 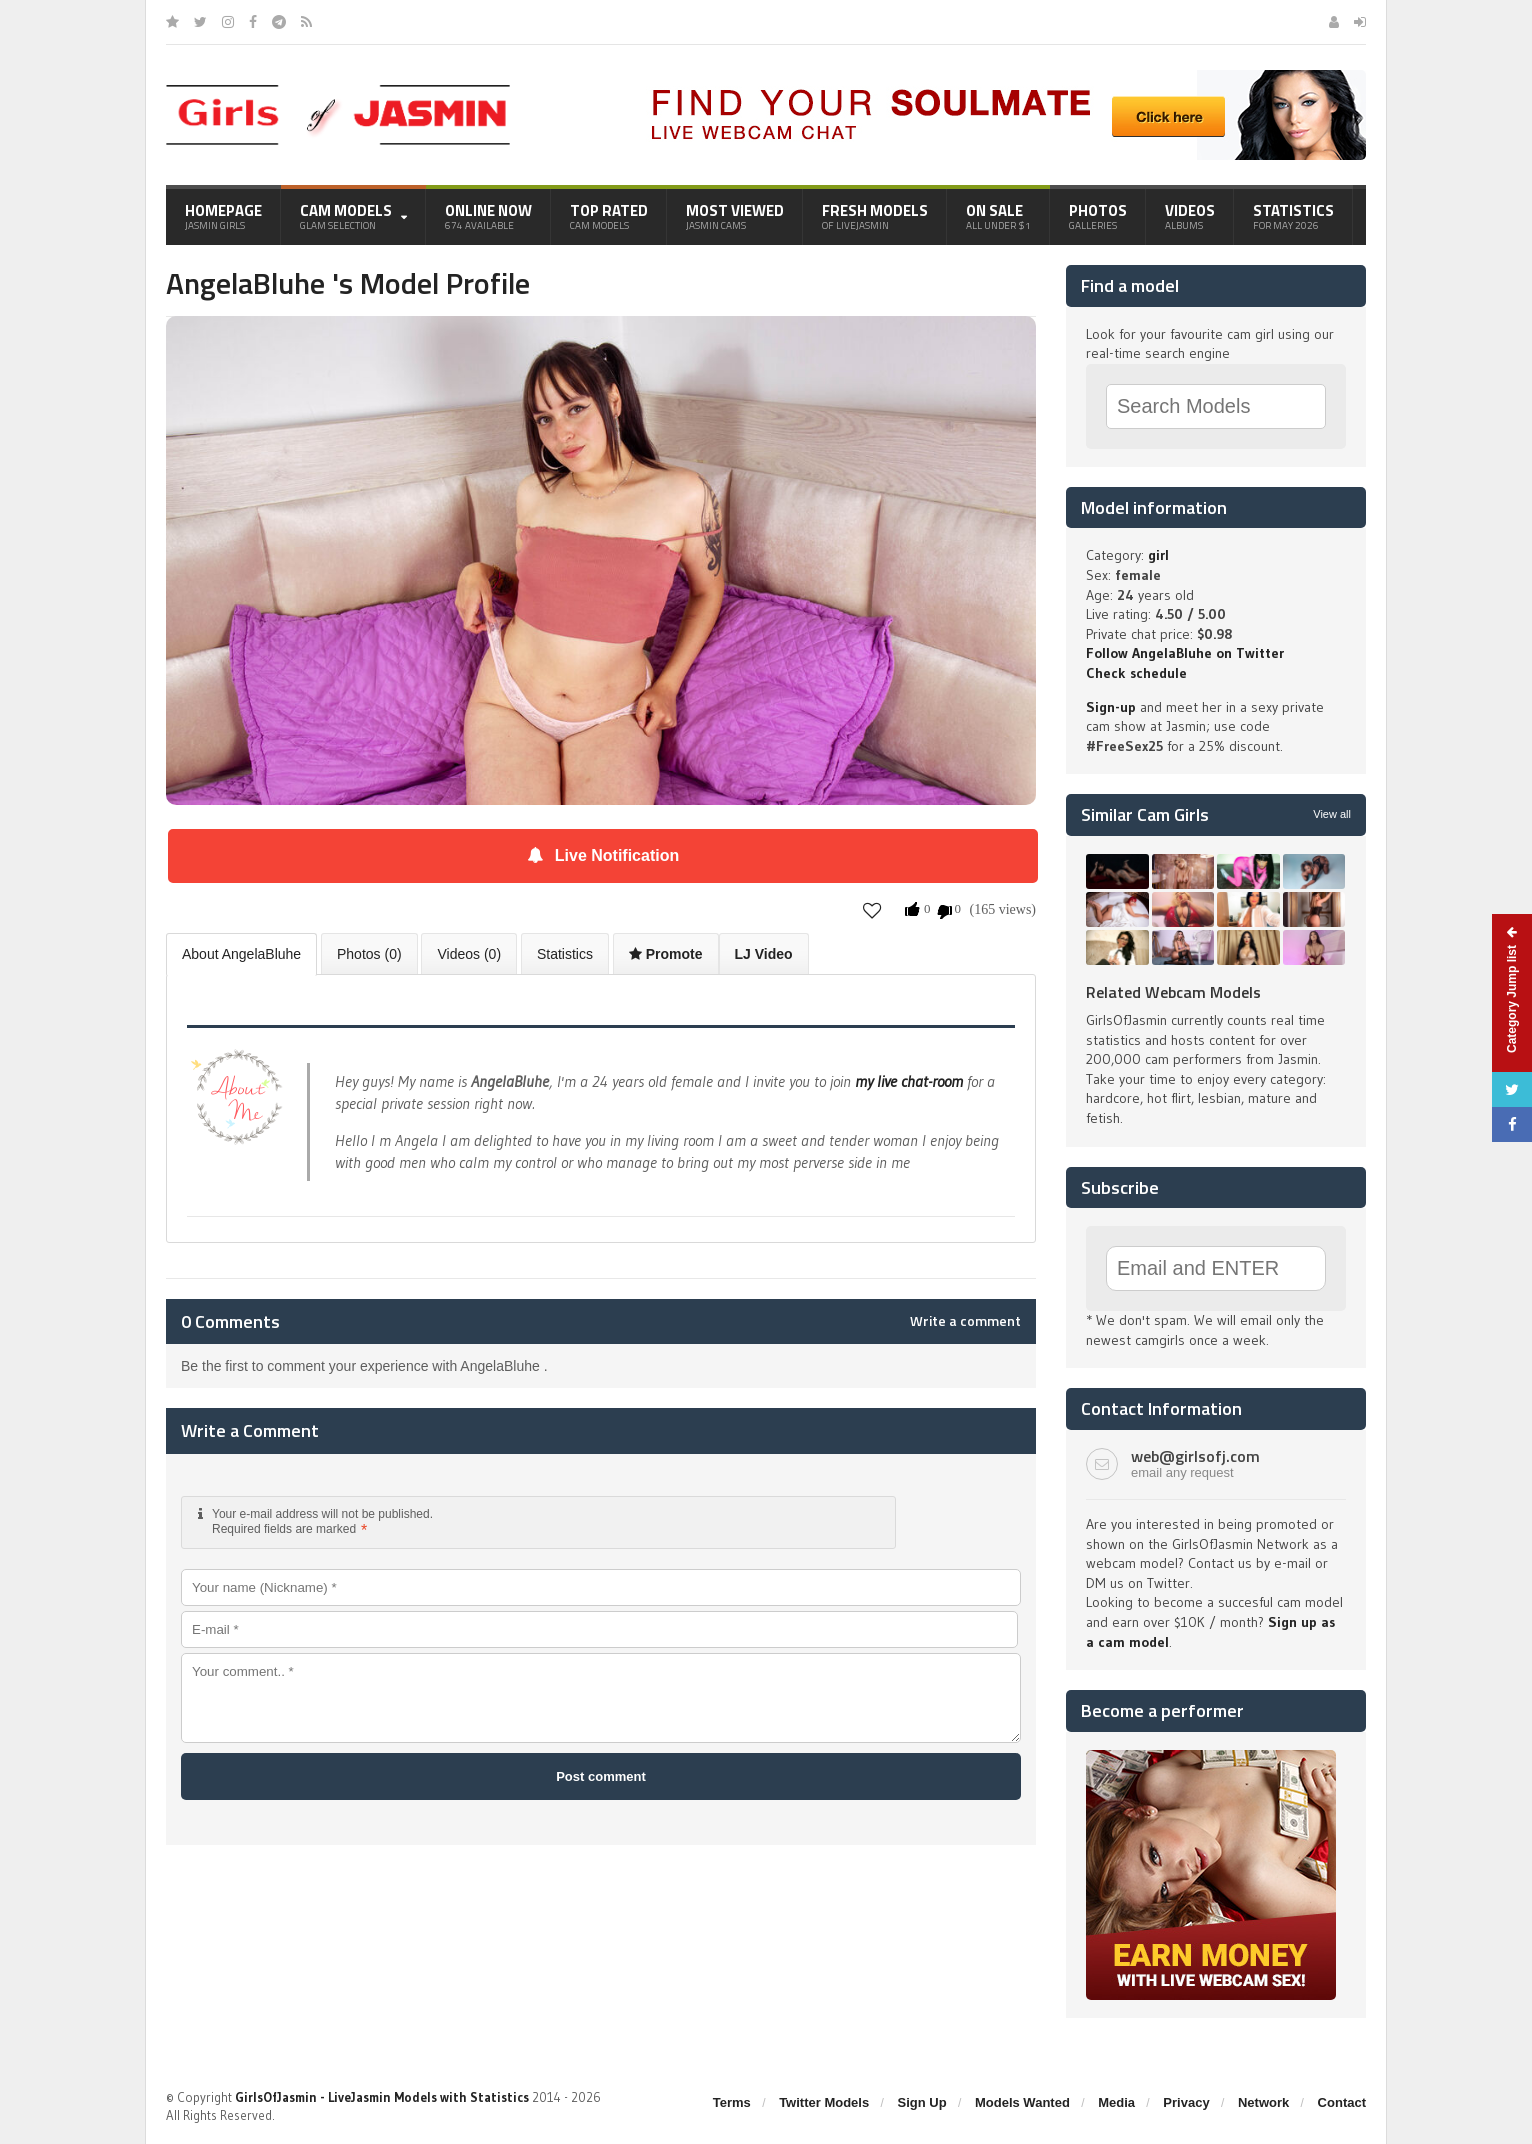 I want to click on View all, so click(x=1332, y=814).